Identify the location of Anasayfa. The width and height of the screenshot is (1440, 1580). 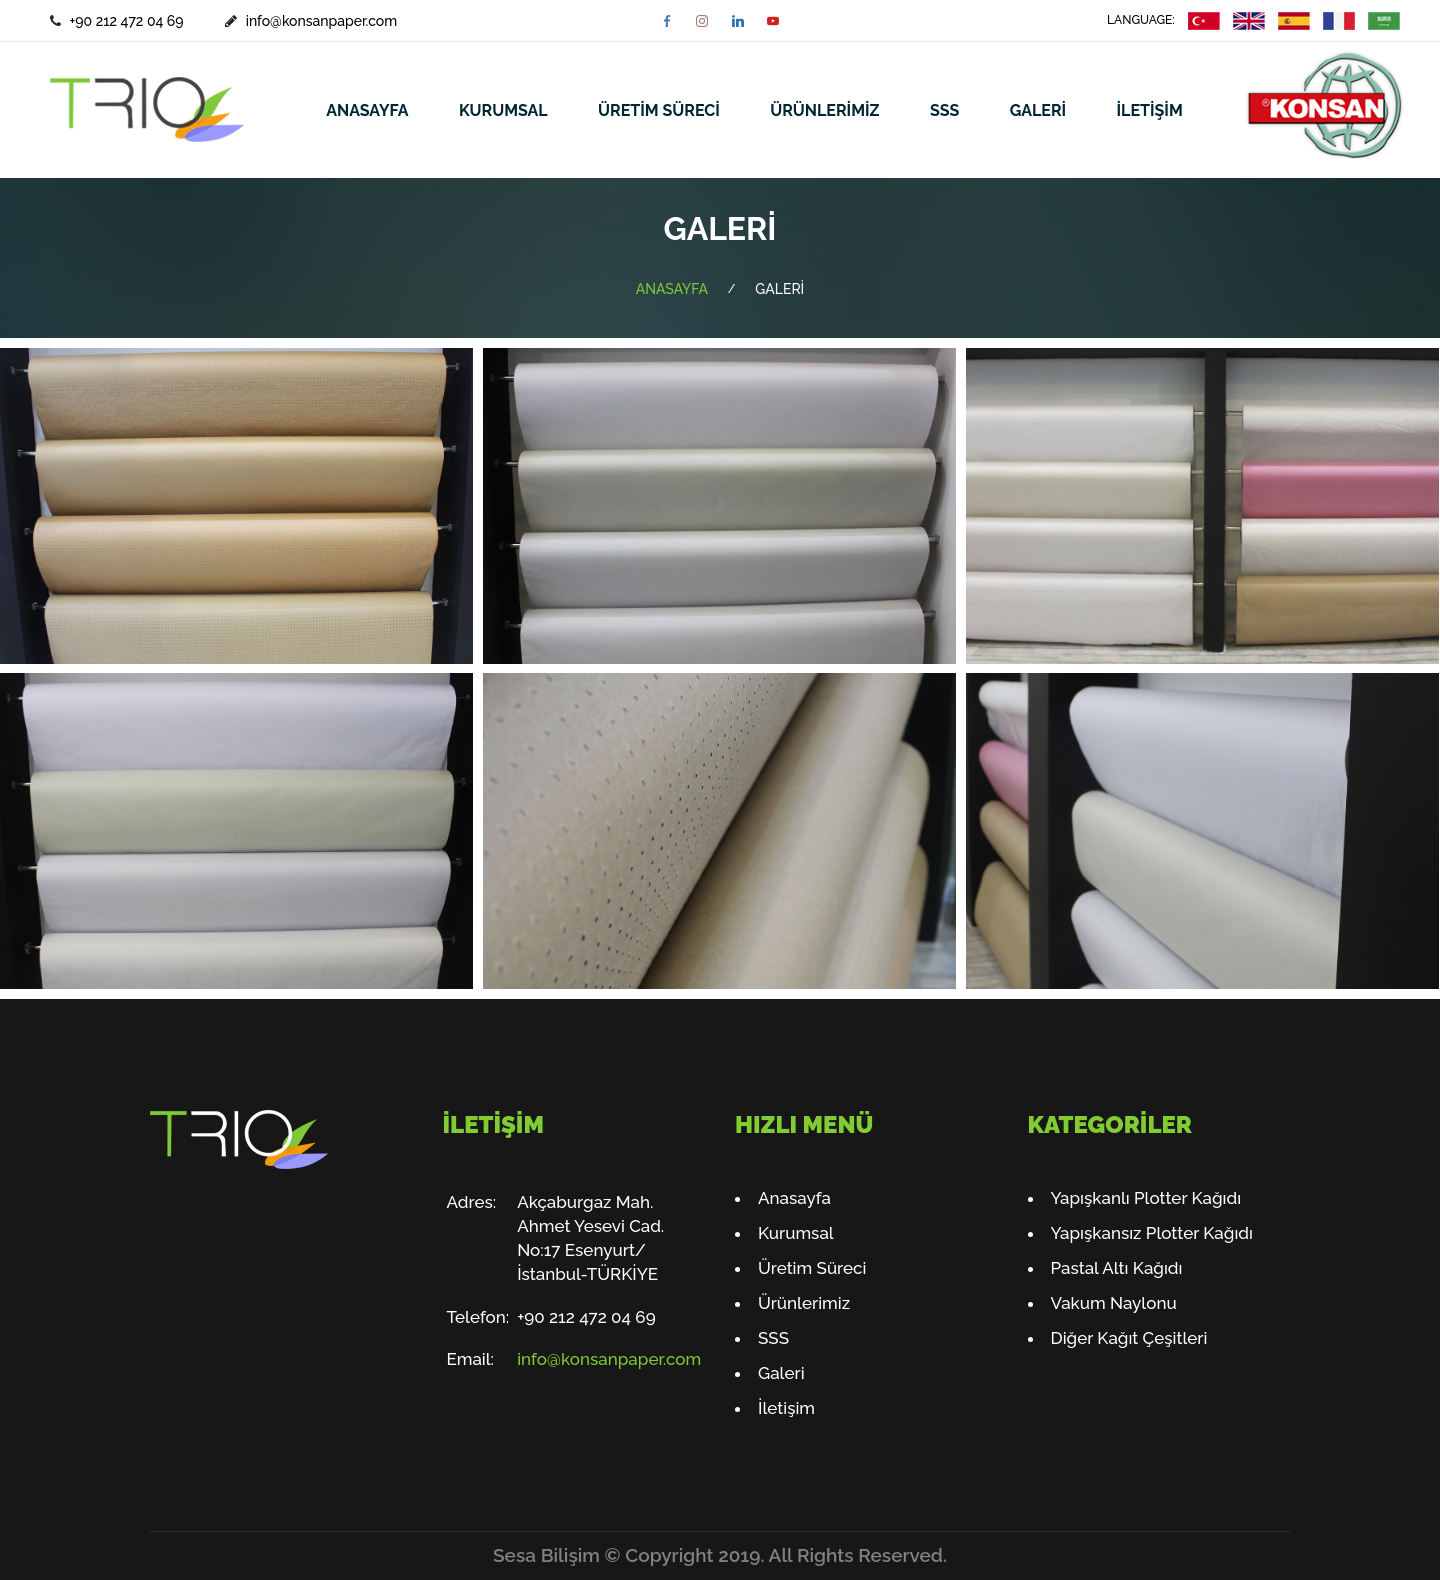
(794, 1198).